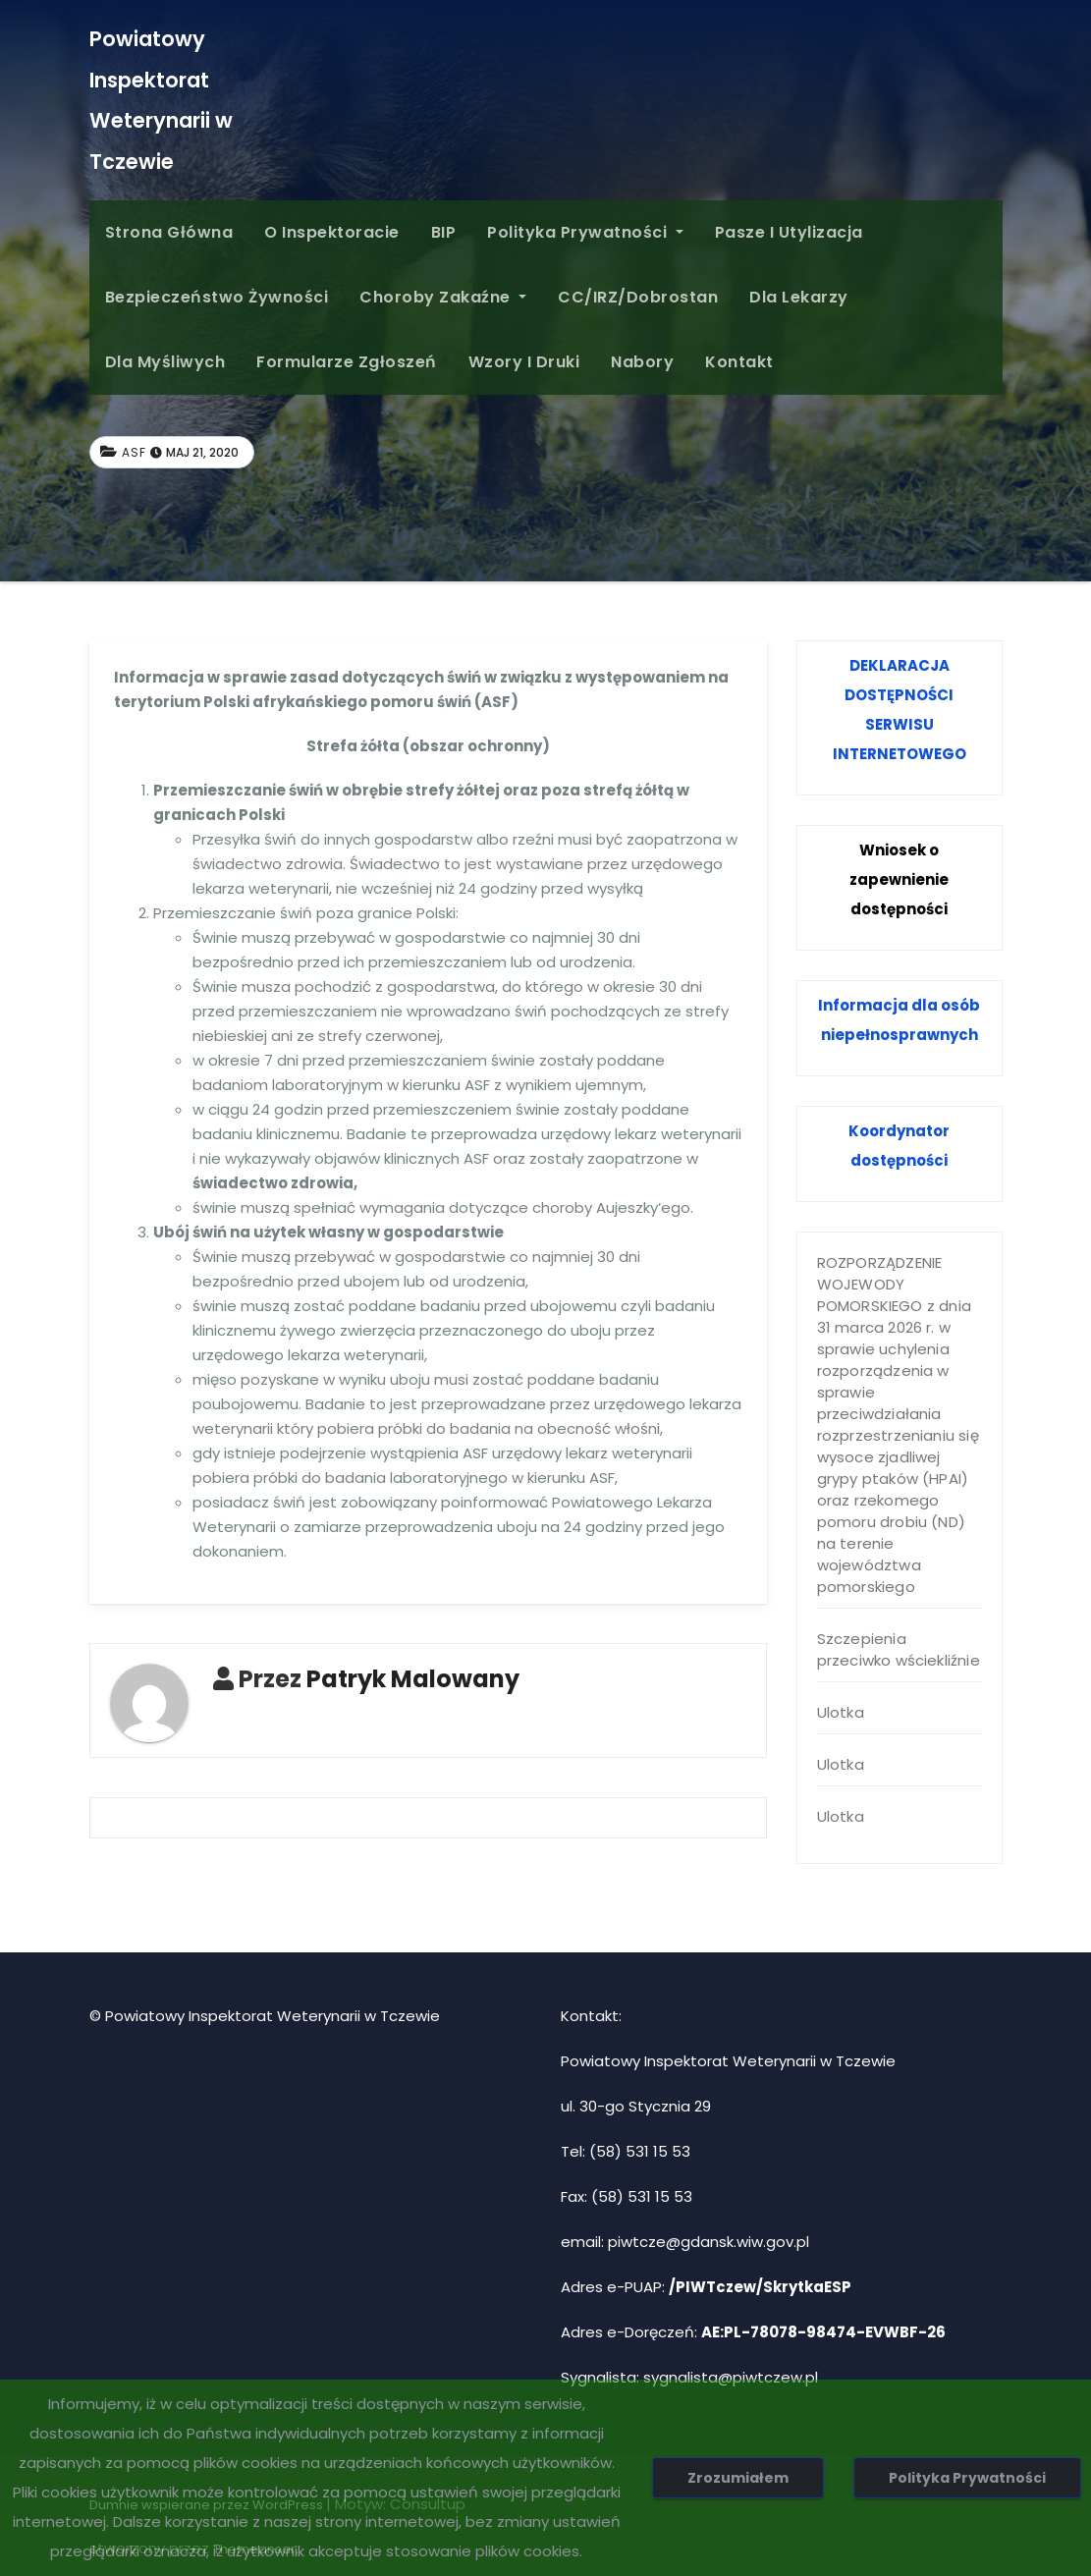  I want to click on BIP, so click(444, 232).